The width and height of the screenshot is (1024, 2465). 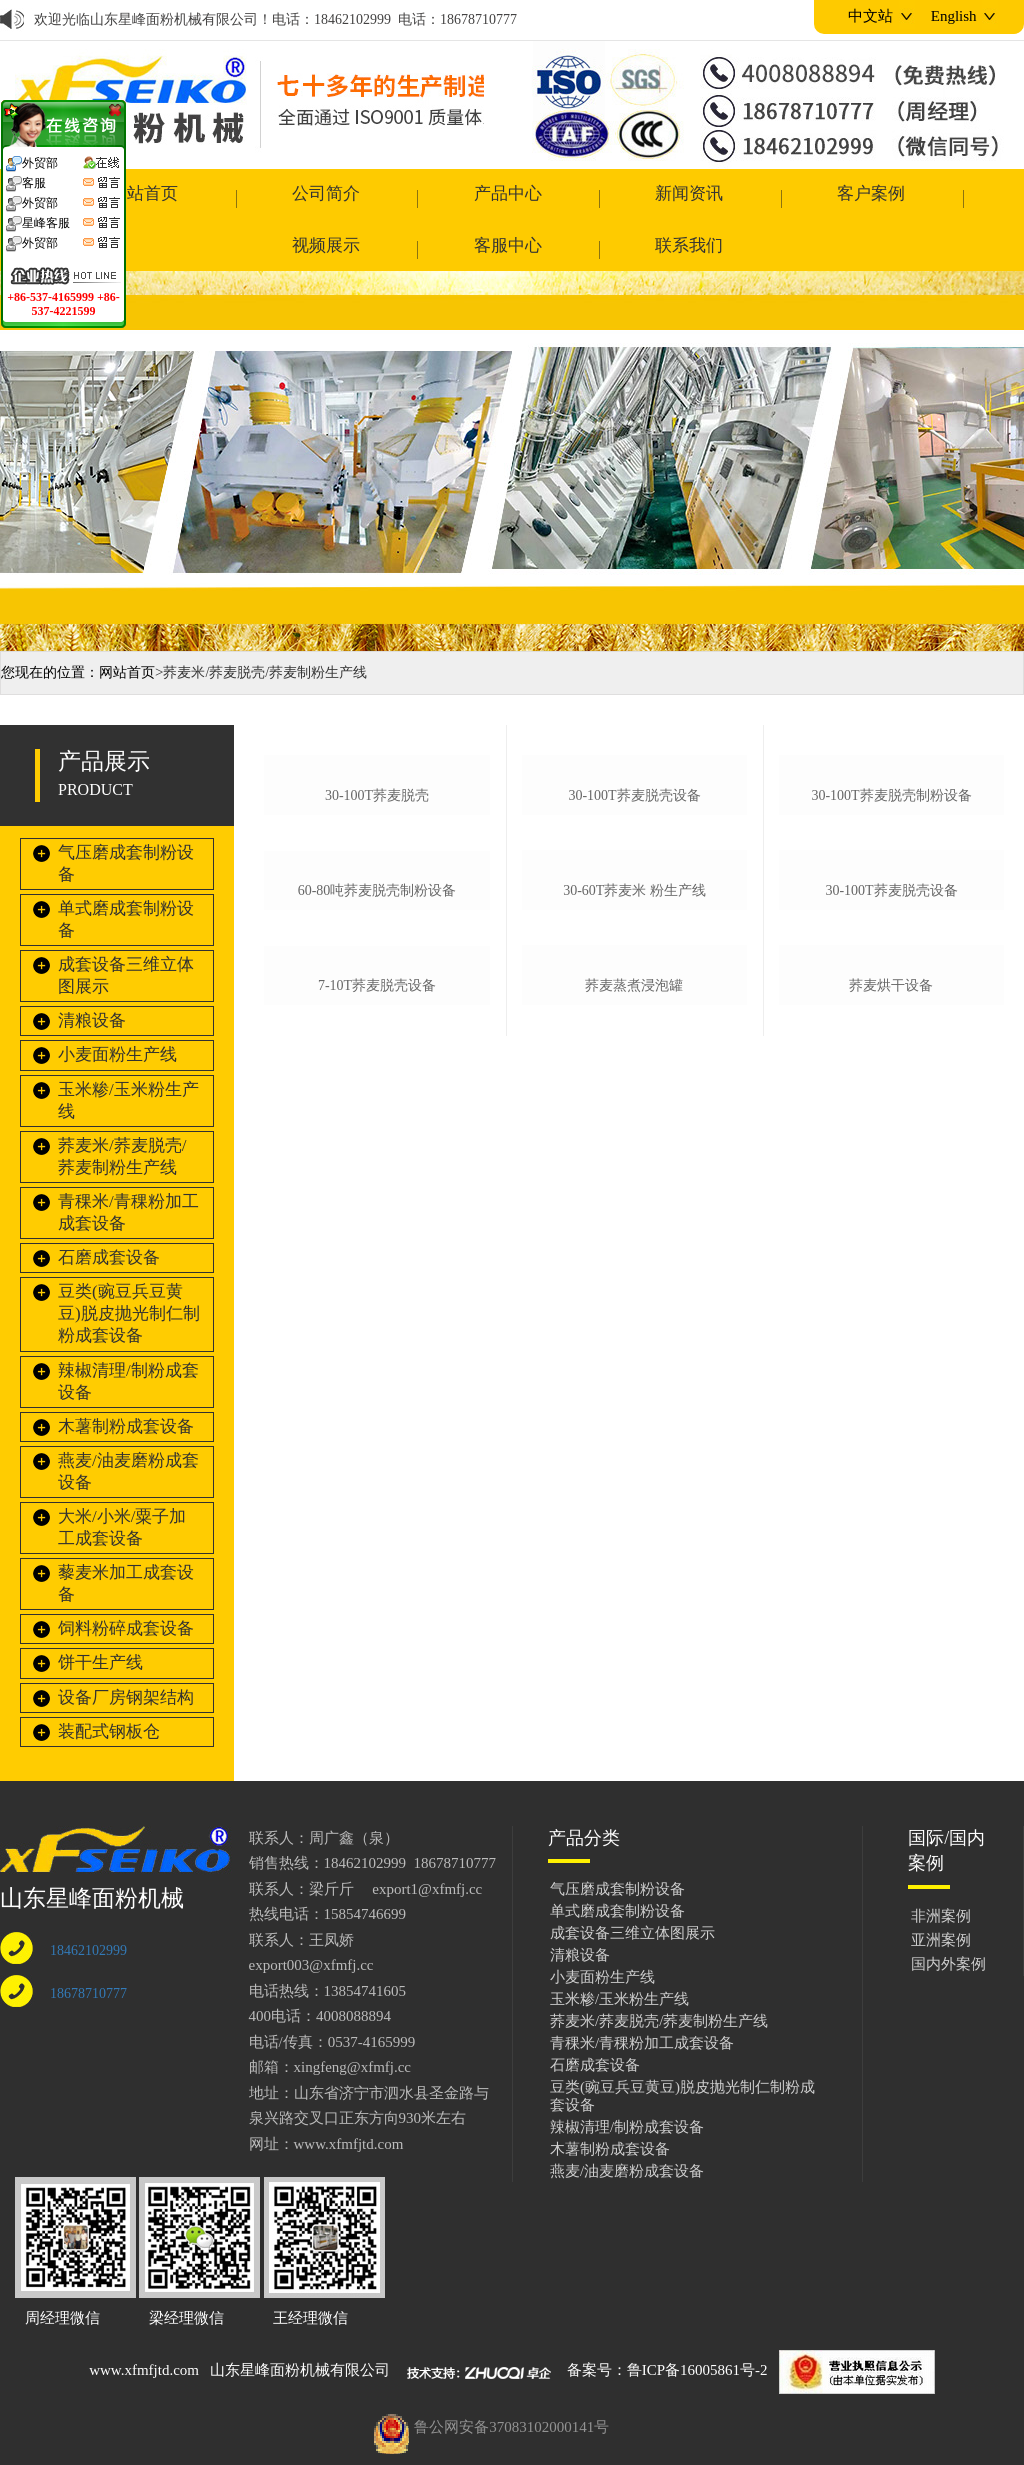 I want to click on 网站首页, so click(x=127, y=630).